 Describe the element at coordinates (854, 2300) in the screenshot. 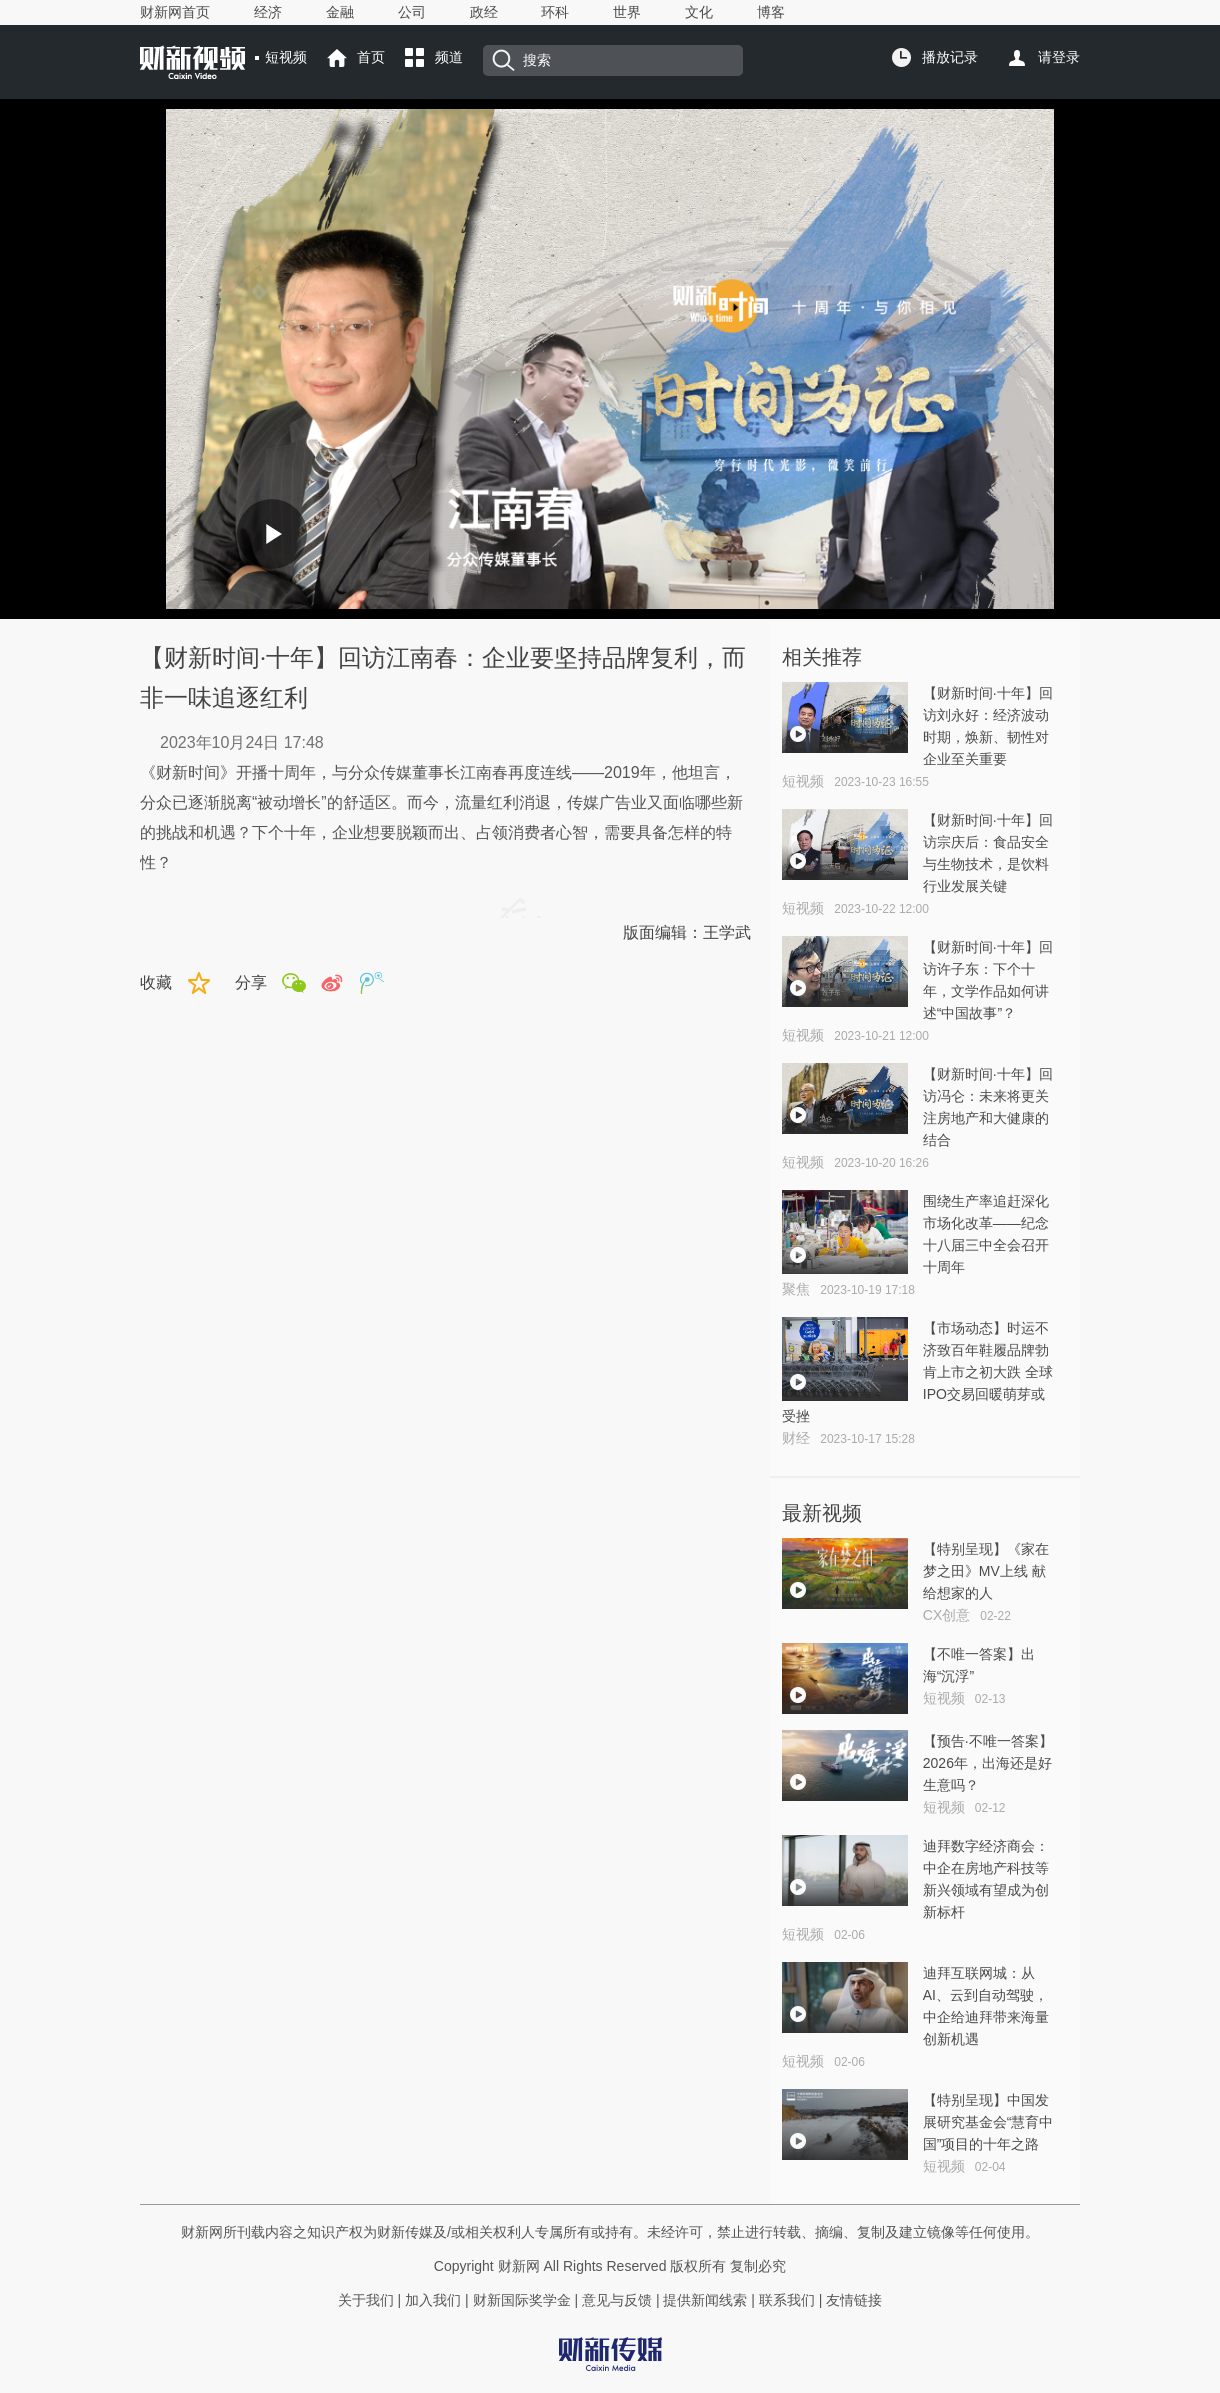

I see `友情链接` at that location.